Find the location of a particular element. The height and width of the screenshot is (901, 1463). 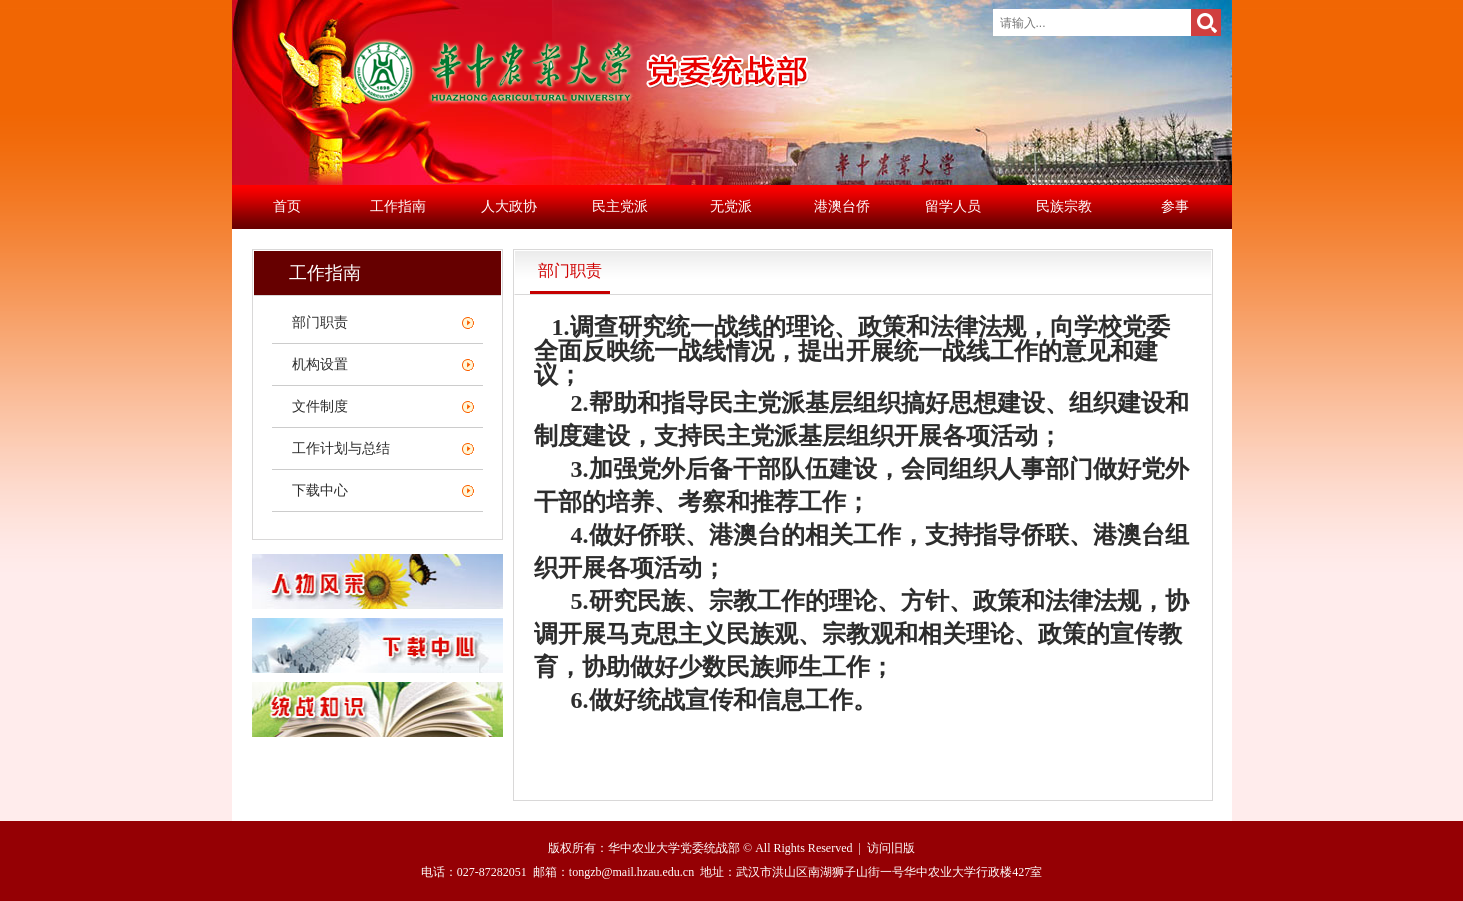

参事 is located at coordinates (1175, 206).